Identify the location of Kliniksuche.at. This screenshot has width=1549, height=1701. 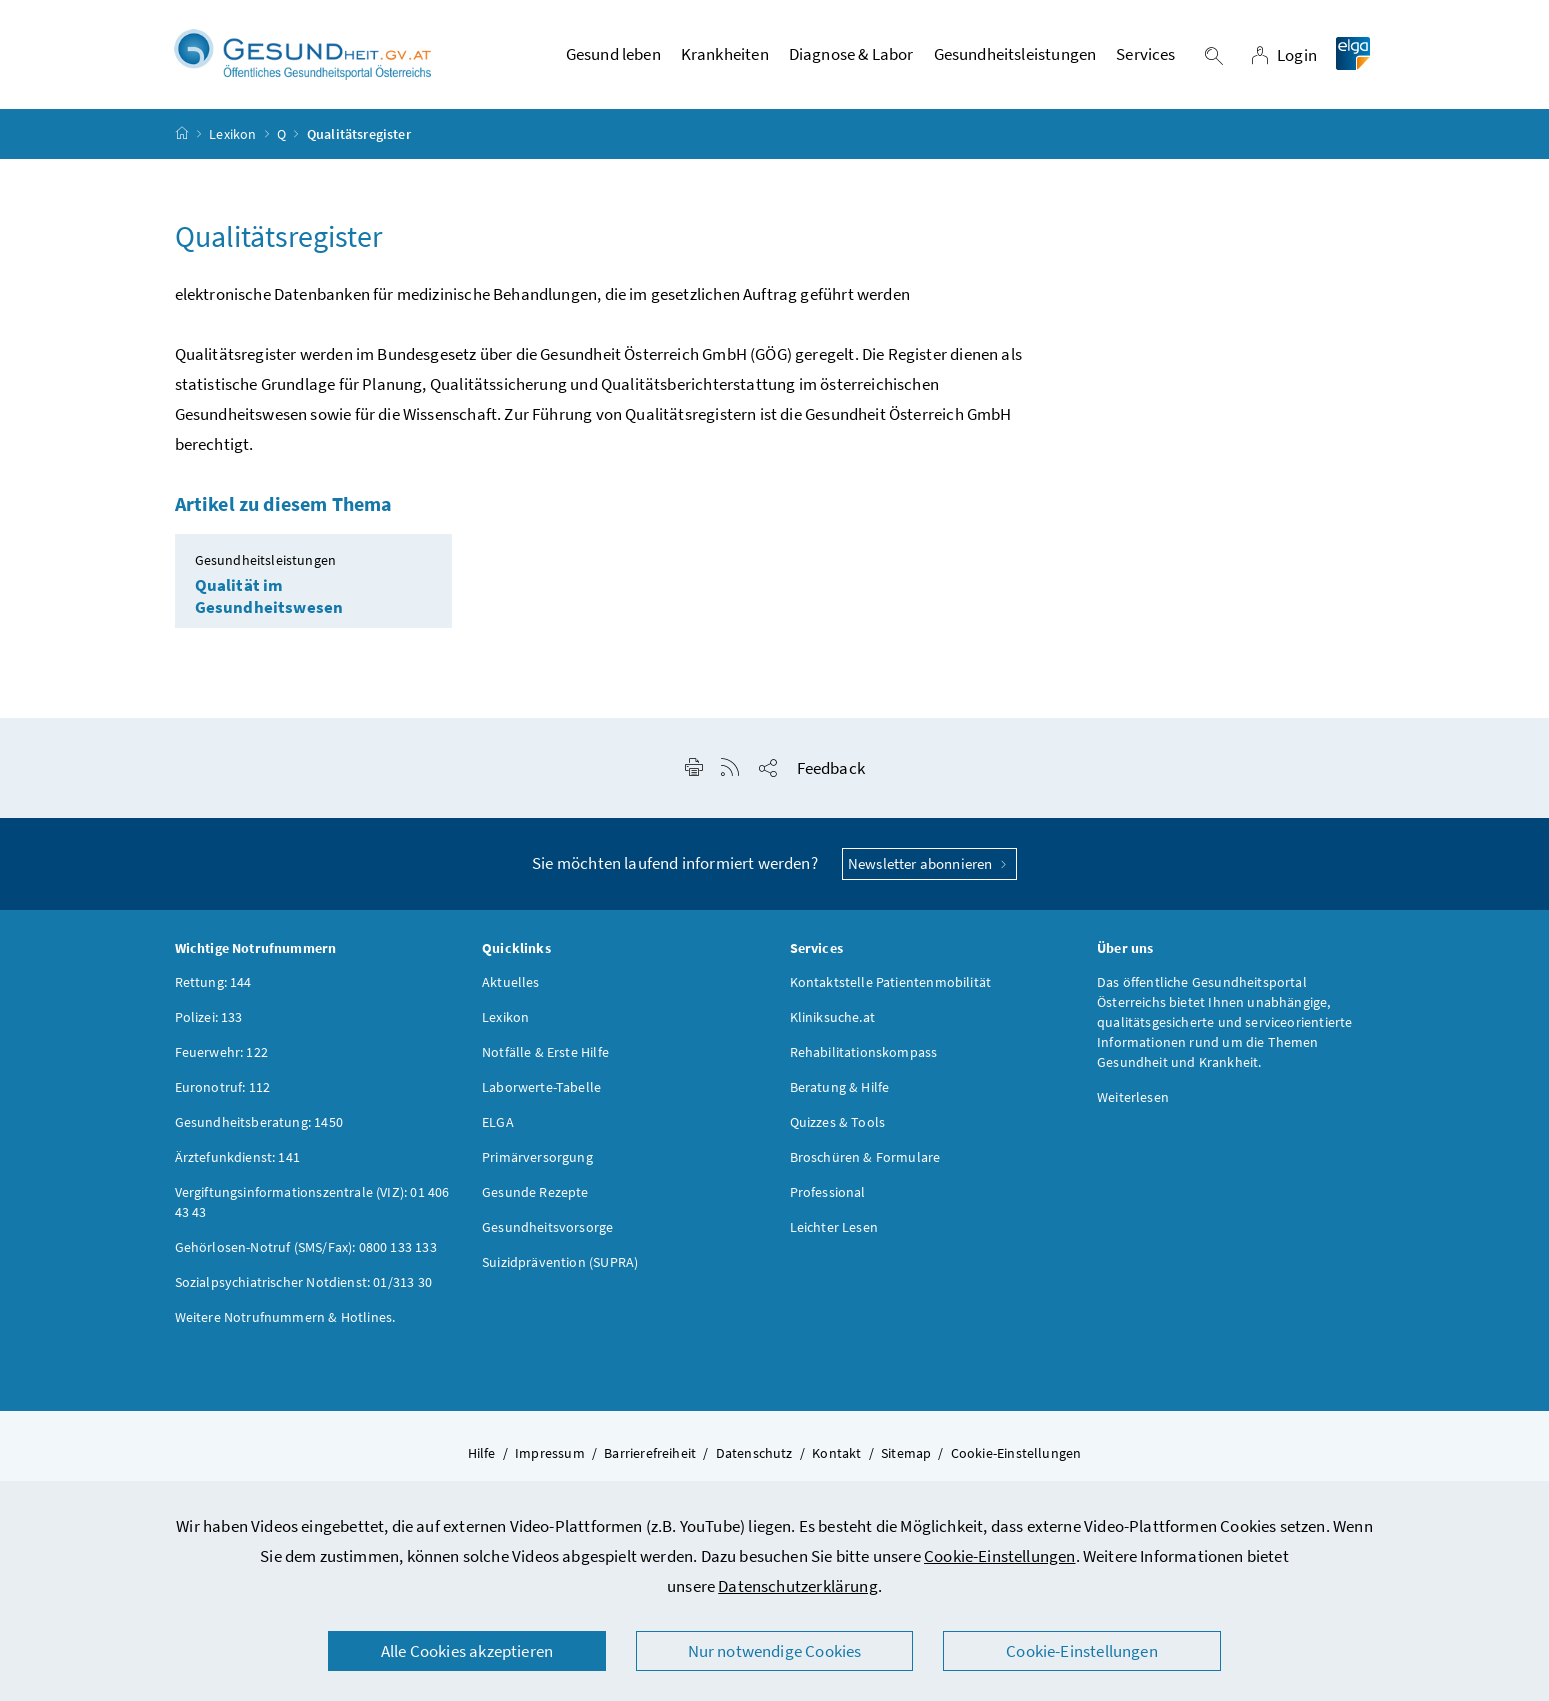
(832, 1018).